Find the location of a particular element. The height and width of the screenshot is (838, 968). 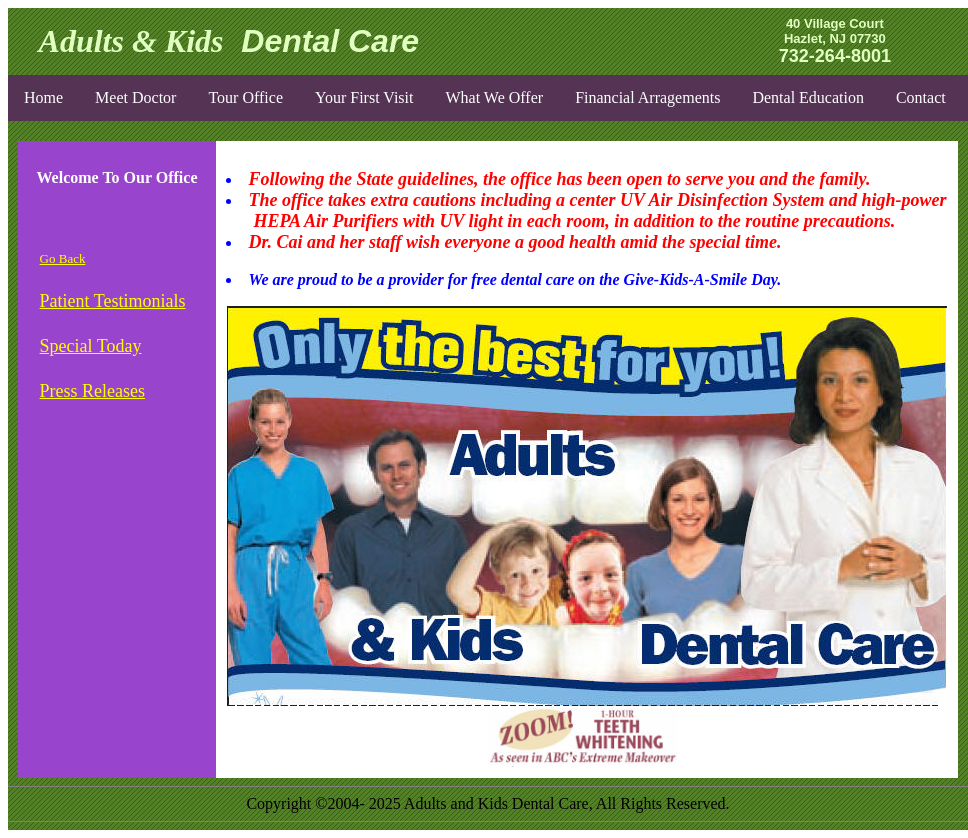

Your First Visit is located at coordinates (364, 97).